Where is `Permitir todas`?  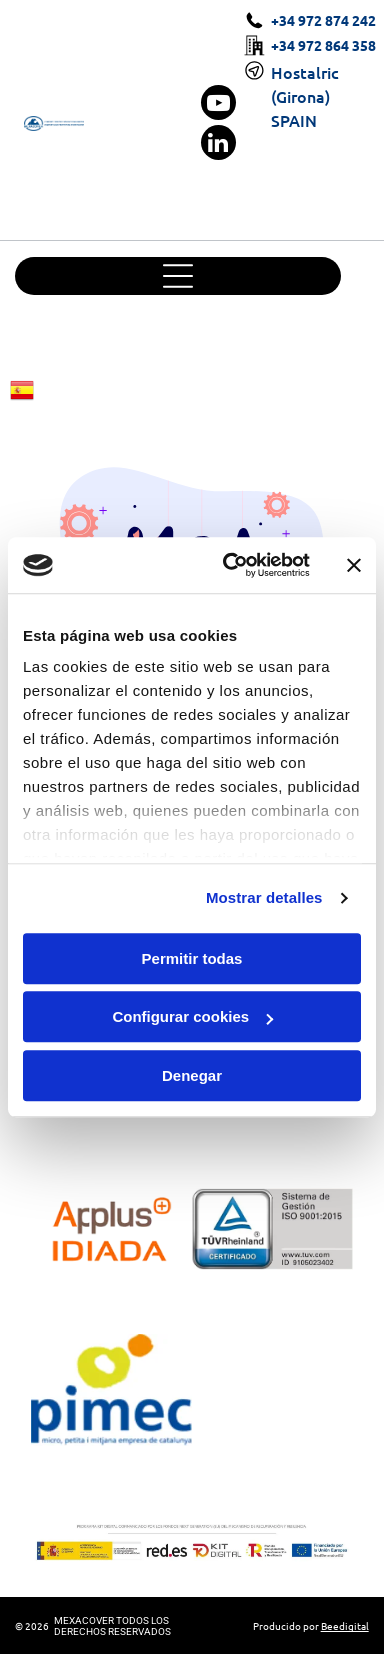
Permitir todas is located at coordinates (192, 958).